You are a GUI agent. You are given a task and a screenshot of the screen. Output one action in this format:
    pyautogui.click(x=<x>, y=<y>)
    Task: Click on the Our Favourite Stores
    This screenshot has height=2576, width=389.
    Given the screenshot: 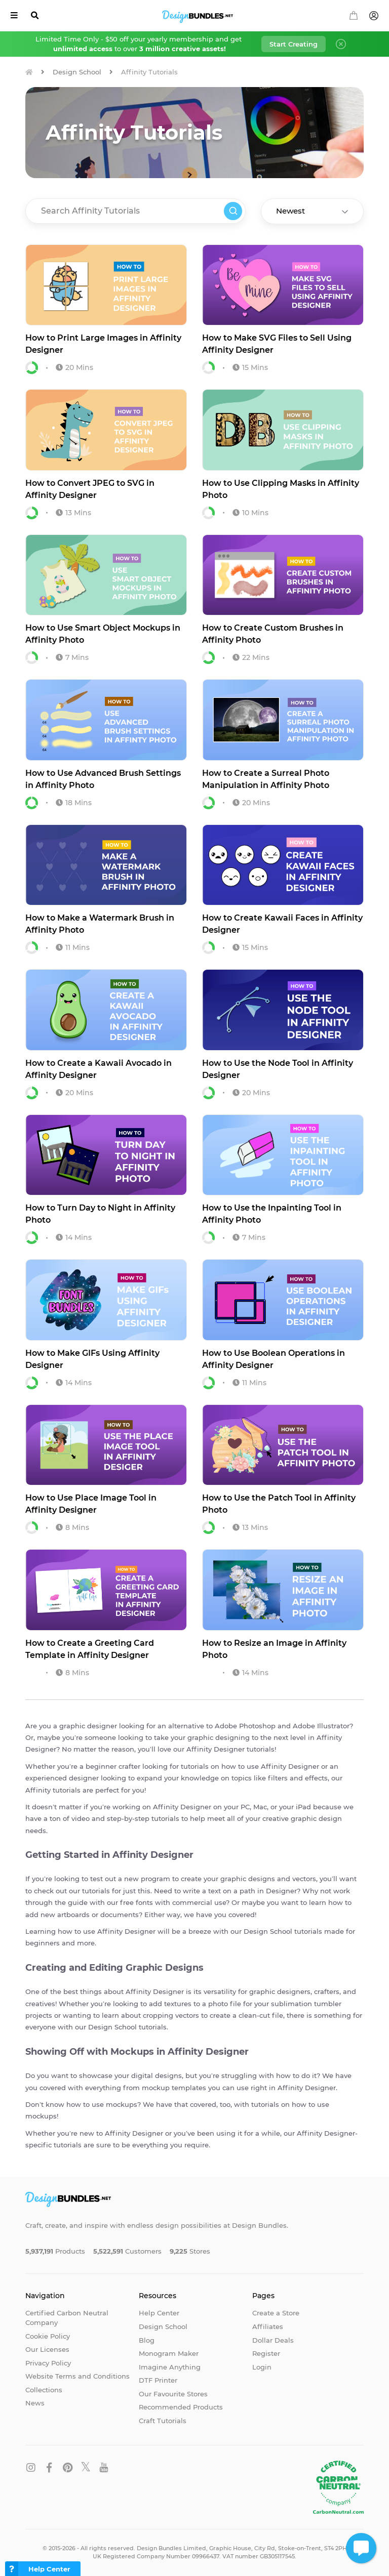 What is the action you would take?
    pyautogui.click(x=173, y=2394)
    